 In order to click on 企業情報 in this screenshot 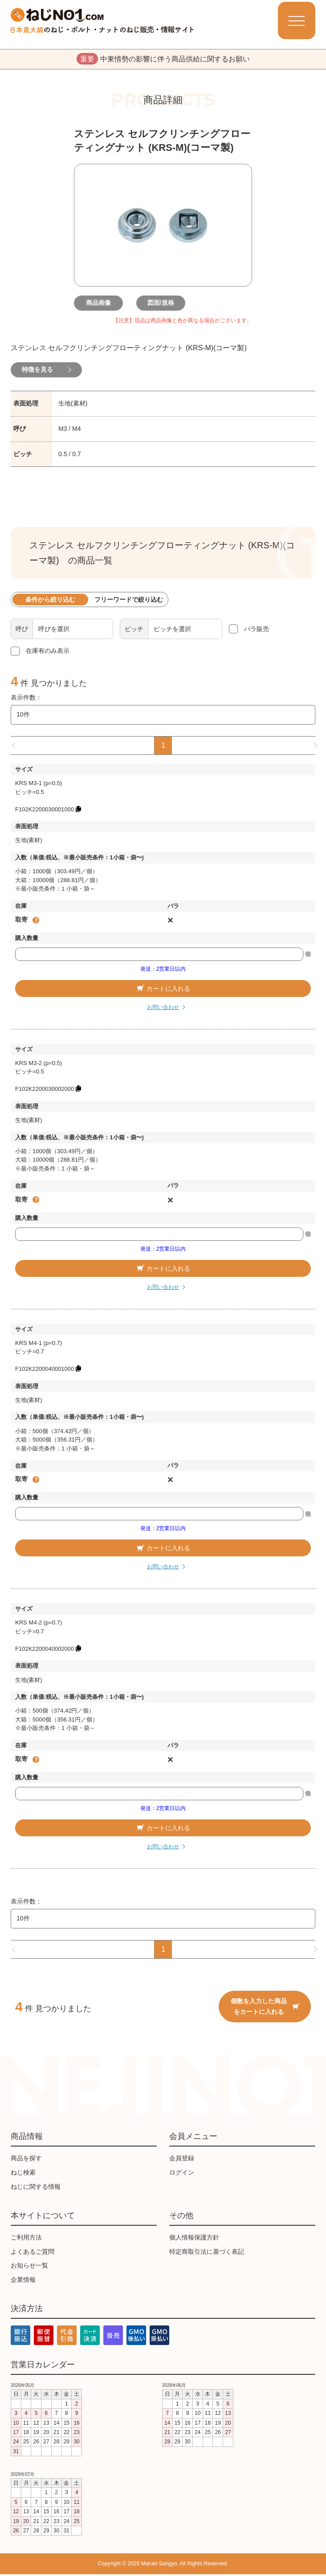, I will do `click(23, 2281)`.